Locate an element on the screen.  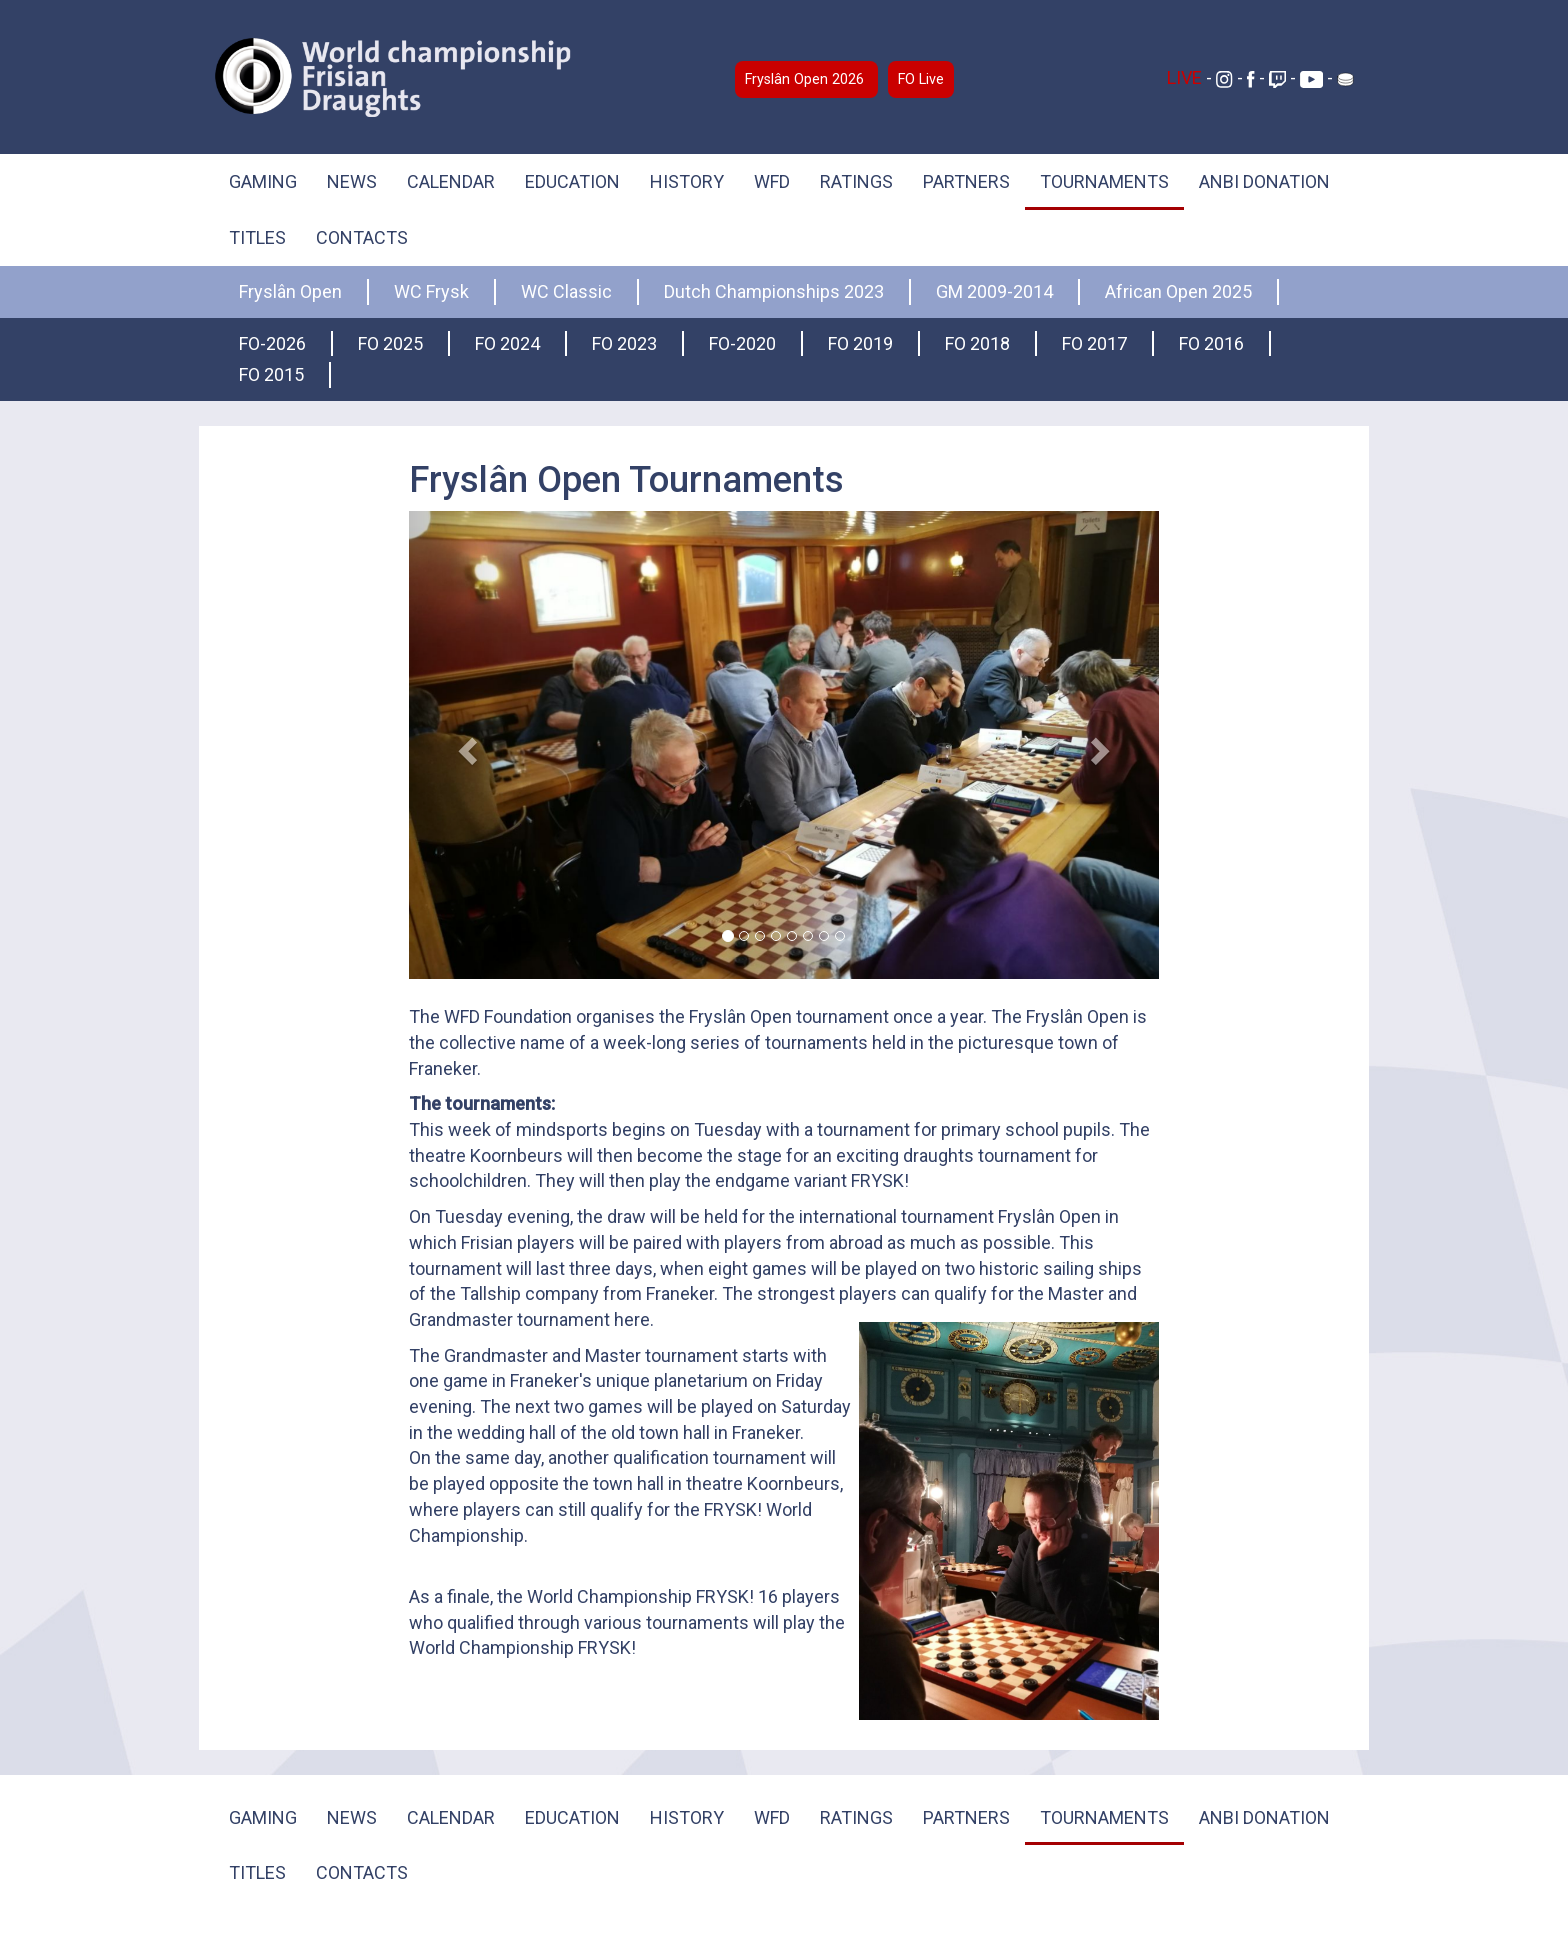
FO 2017 is located at coordinates (1094, 343).